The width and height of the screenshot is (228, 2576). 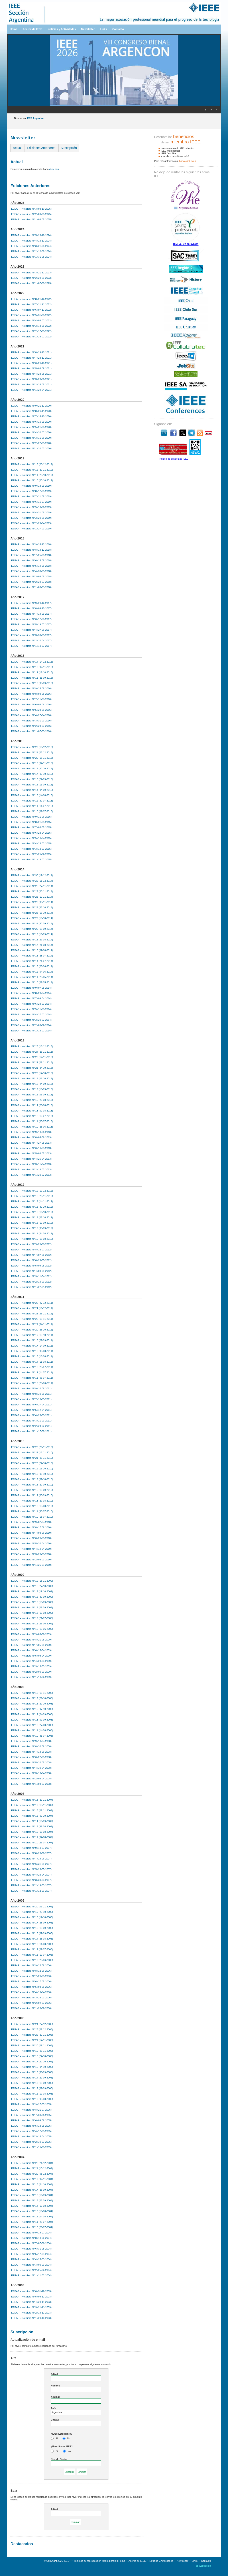 I want to click on IEEEAR - Noticiero Nº 5 (09-05-2012), so click(x=30, y=1265).